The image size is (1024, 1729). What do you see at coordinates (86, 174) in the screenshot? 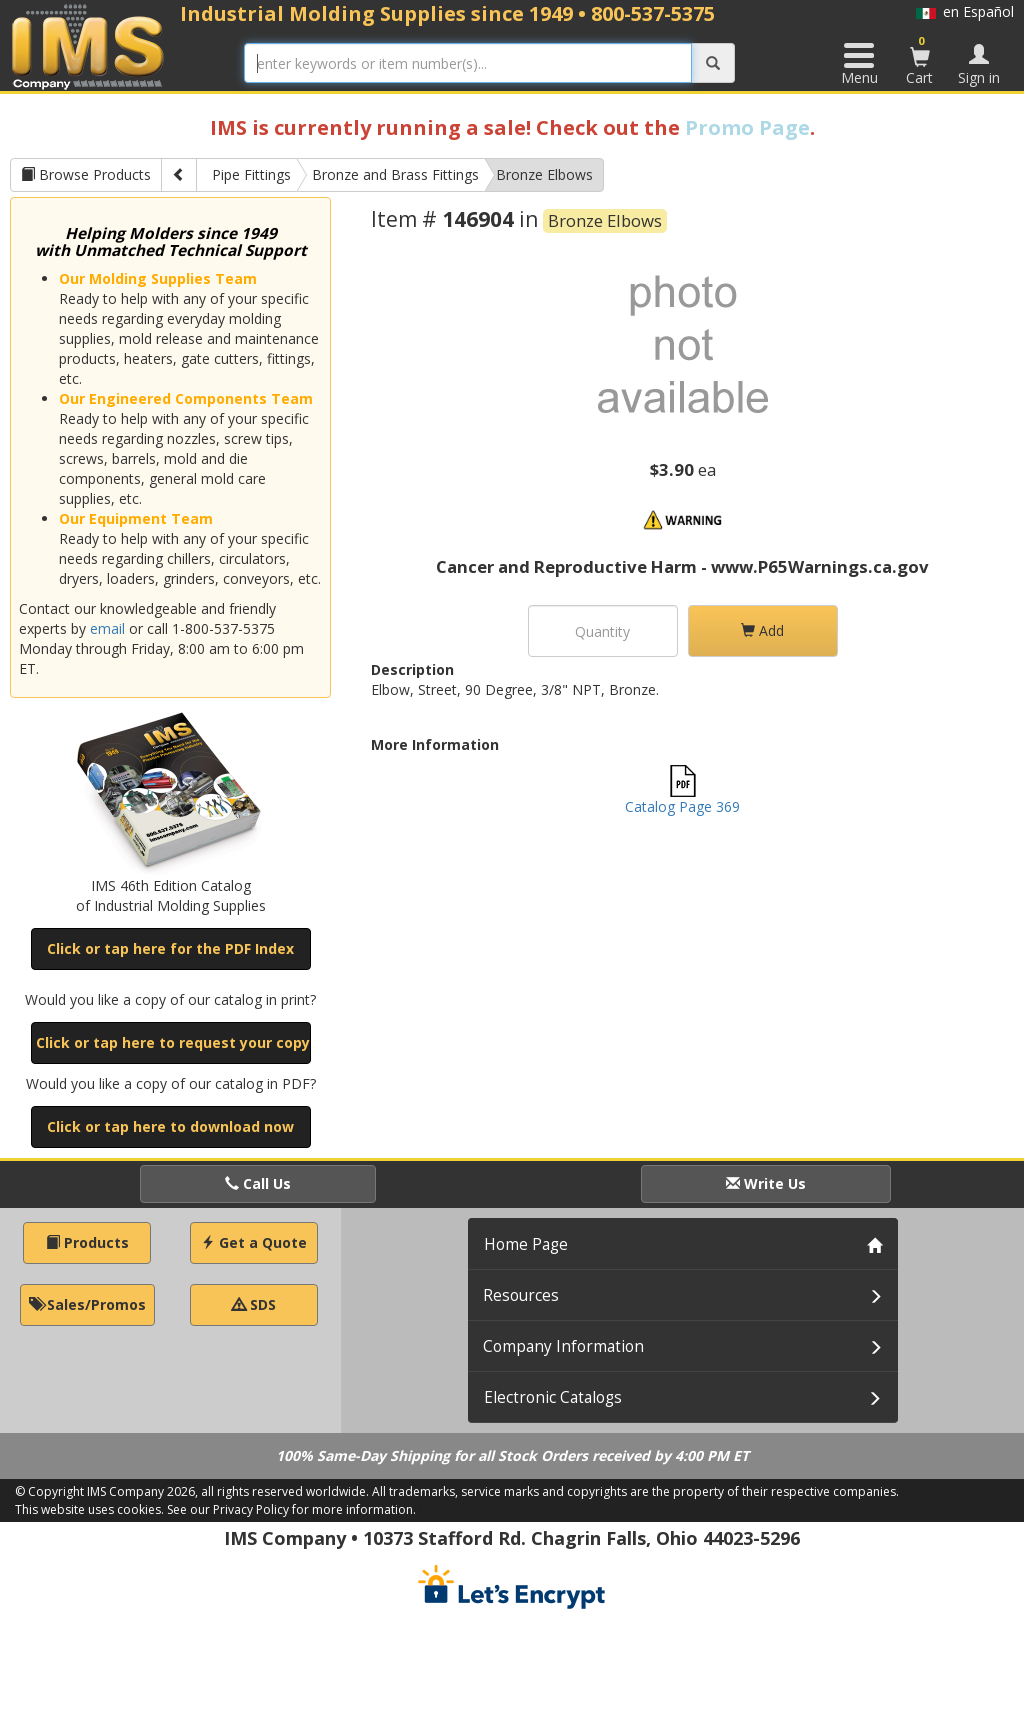
I see `Browse Products` at bounding box center [86, 174].